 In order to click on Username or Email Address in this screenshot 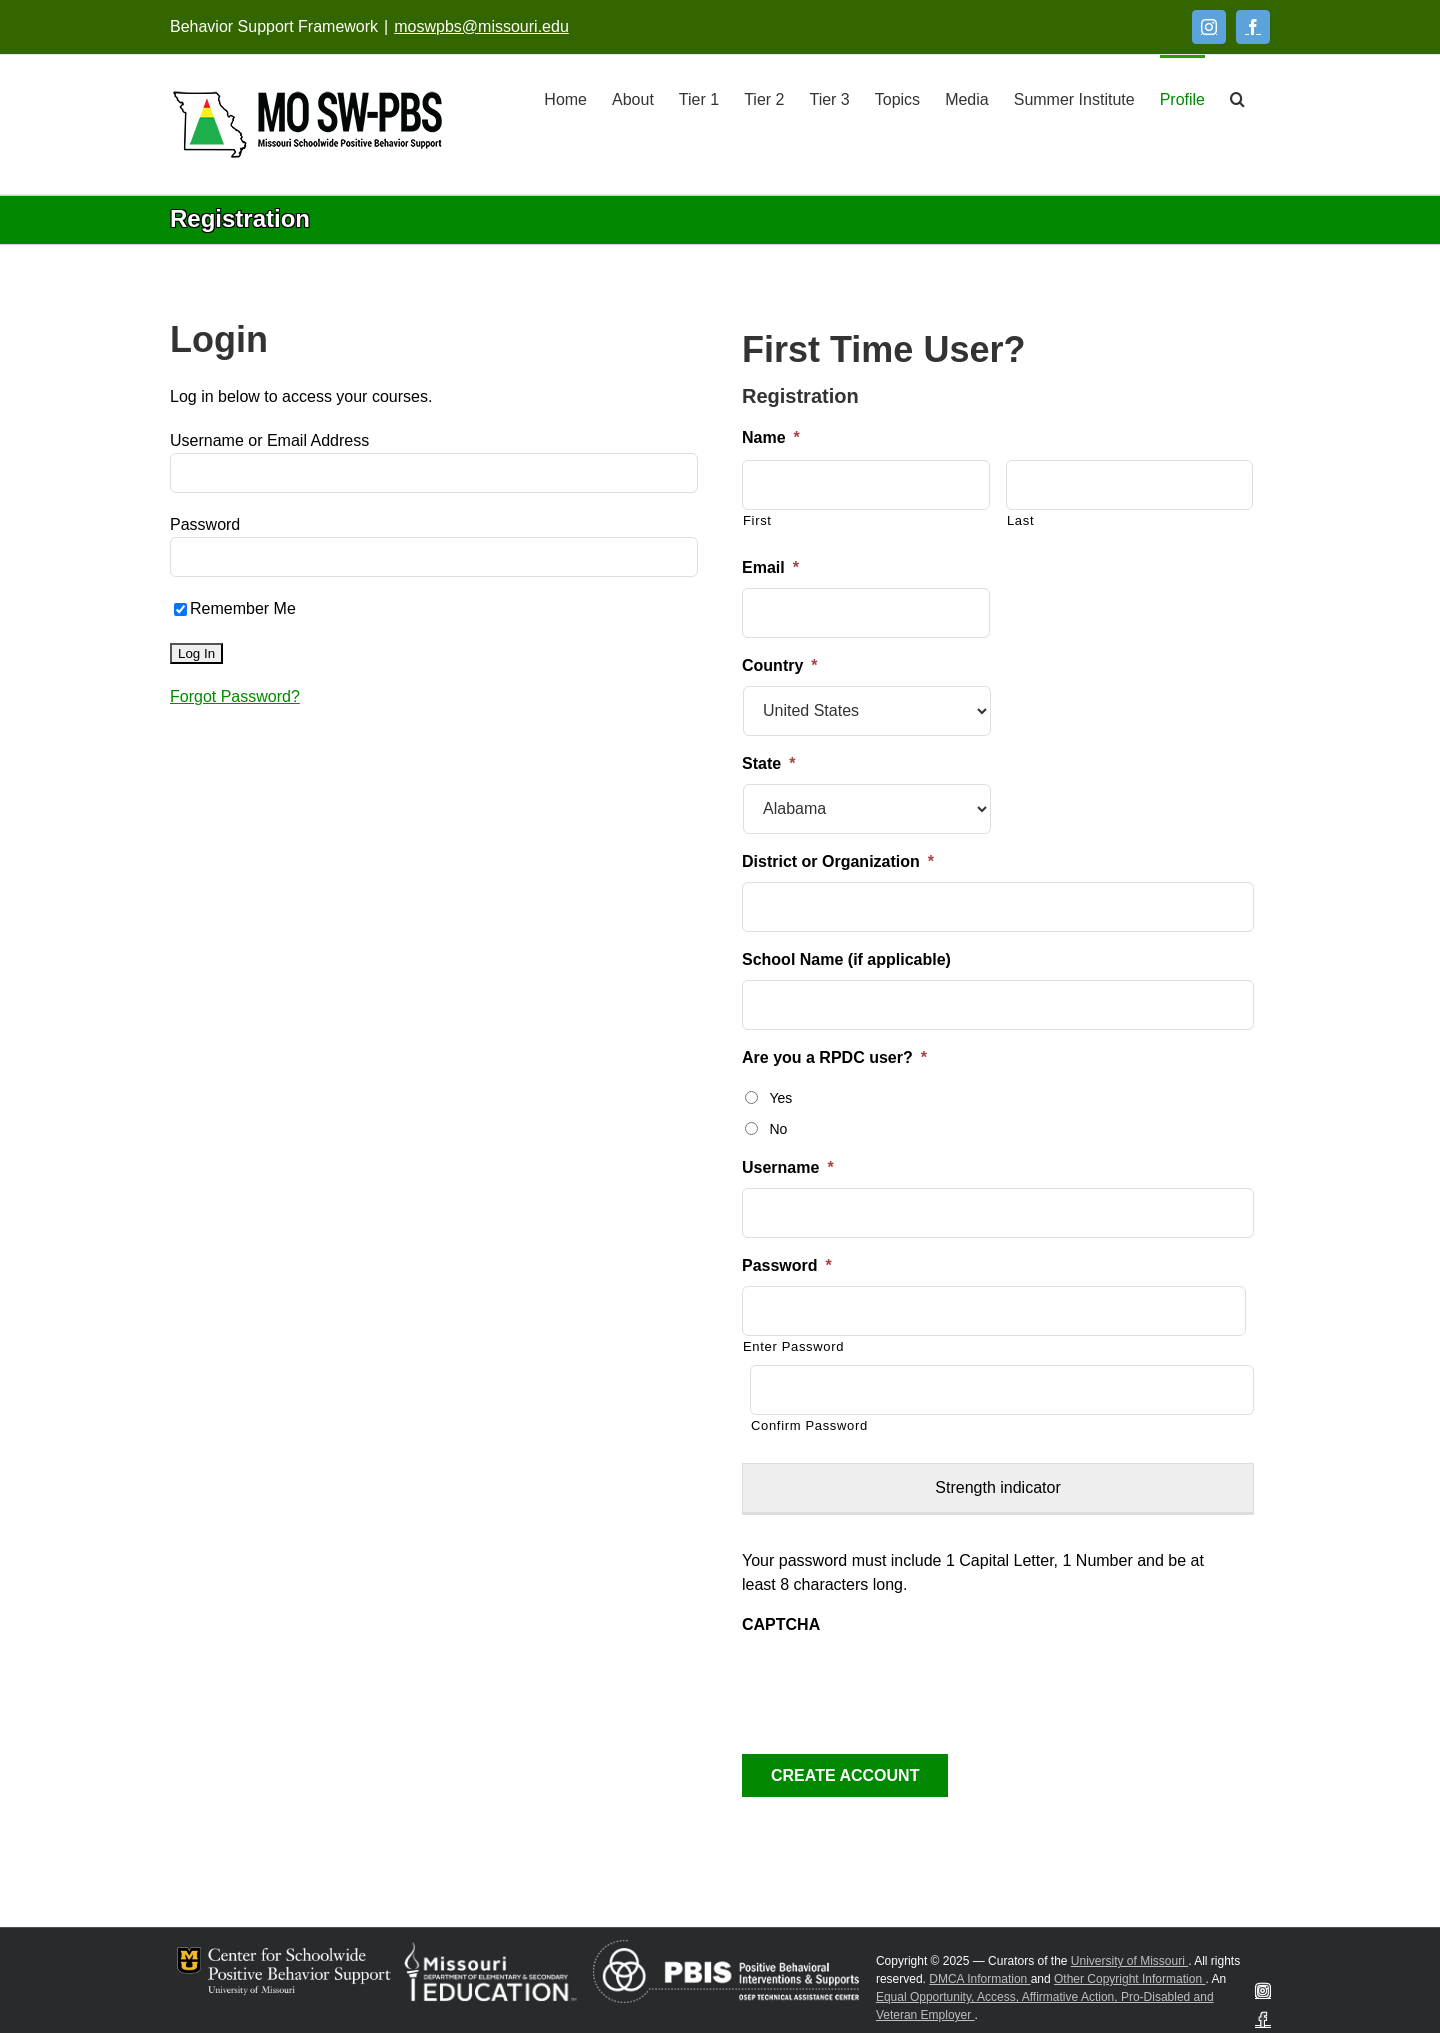, I will do `click(269, 440)`.